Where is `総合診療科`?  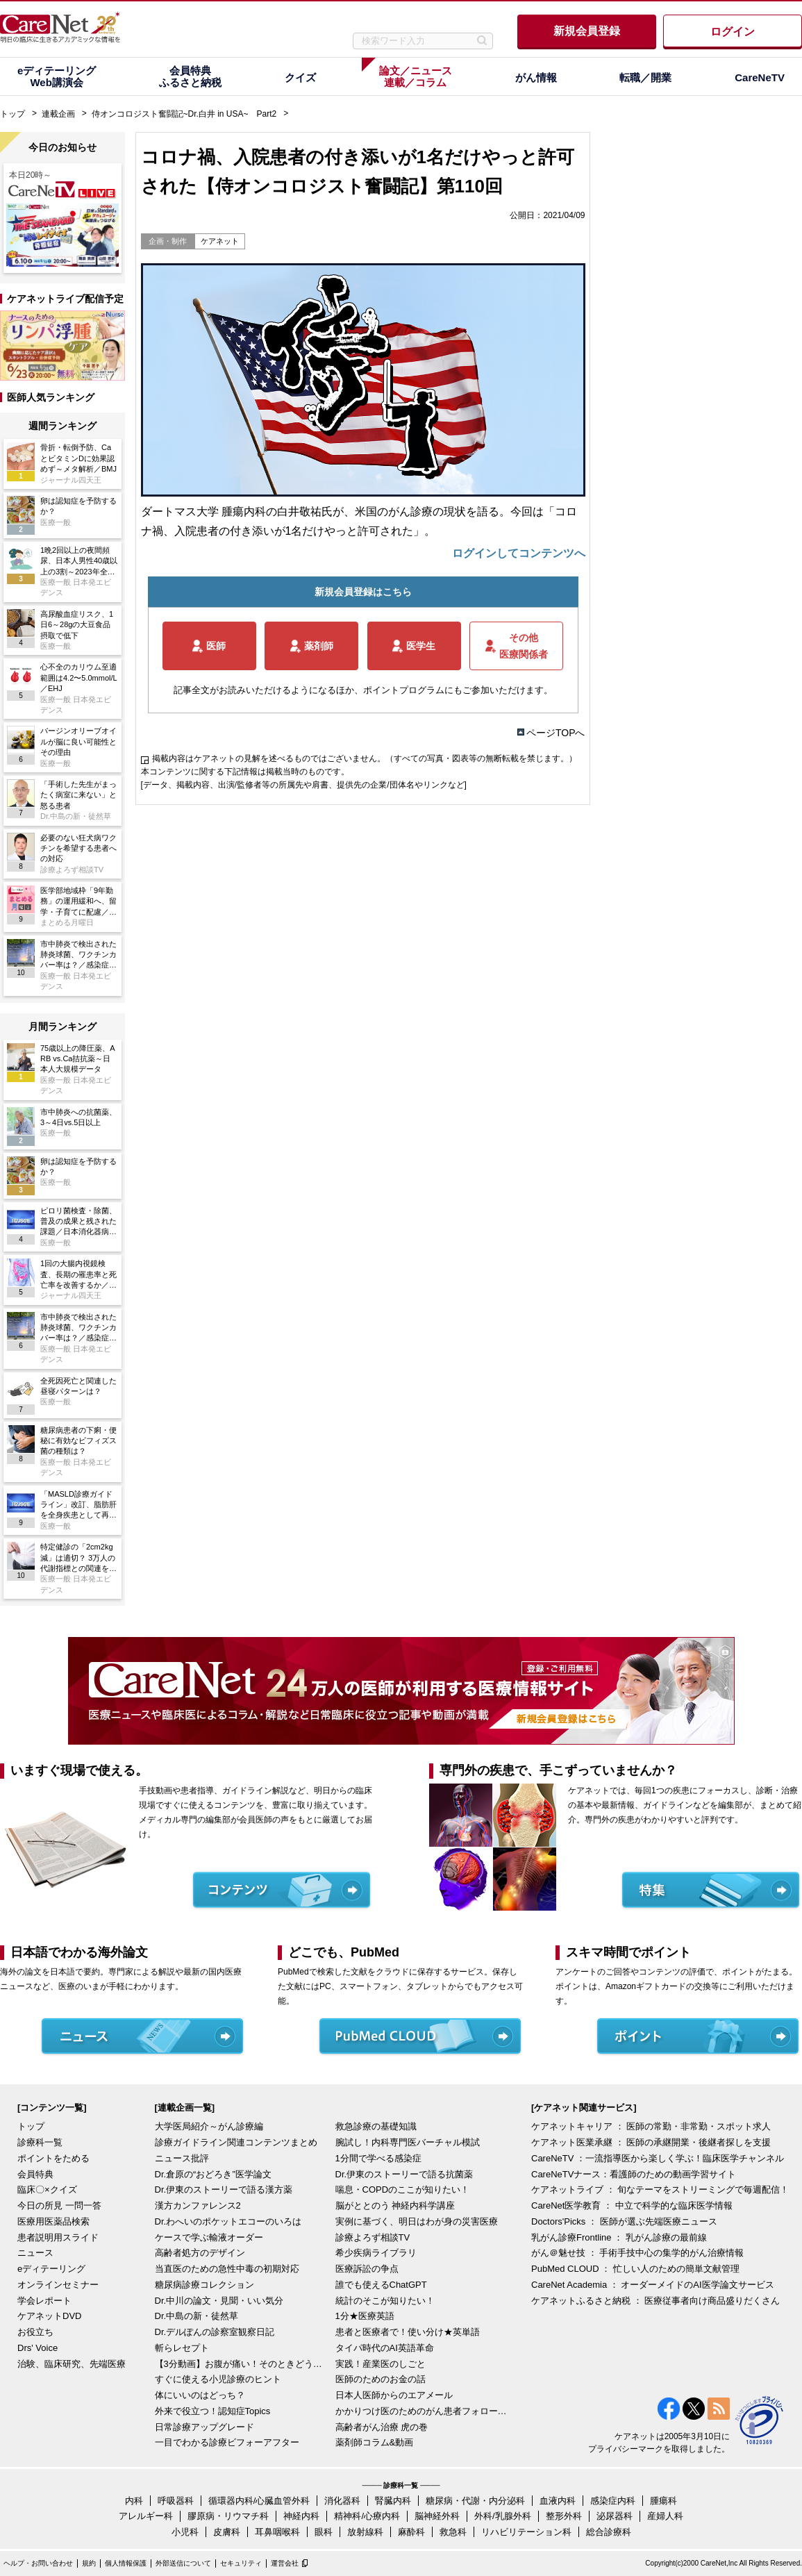 総合診療科 is located at coordinates (608, 2532).